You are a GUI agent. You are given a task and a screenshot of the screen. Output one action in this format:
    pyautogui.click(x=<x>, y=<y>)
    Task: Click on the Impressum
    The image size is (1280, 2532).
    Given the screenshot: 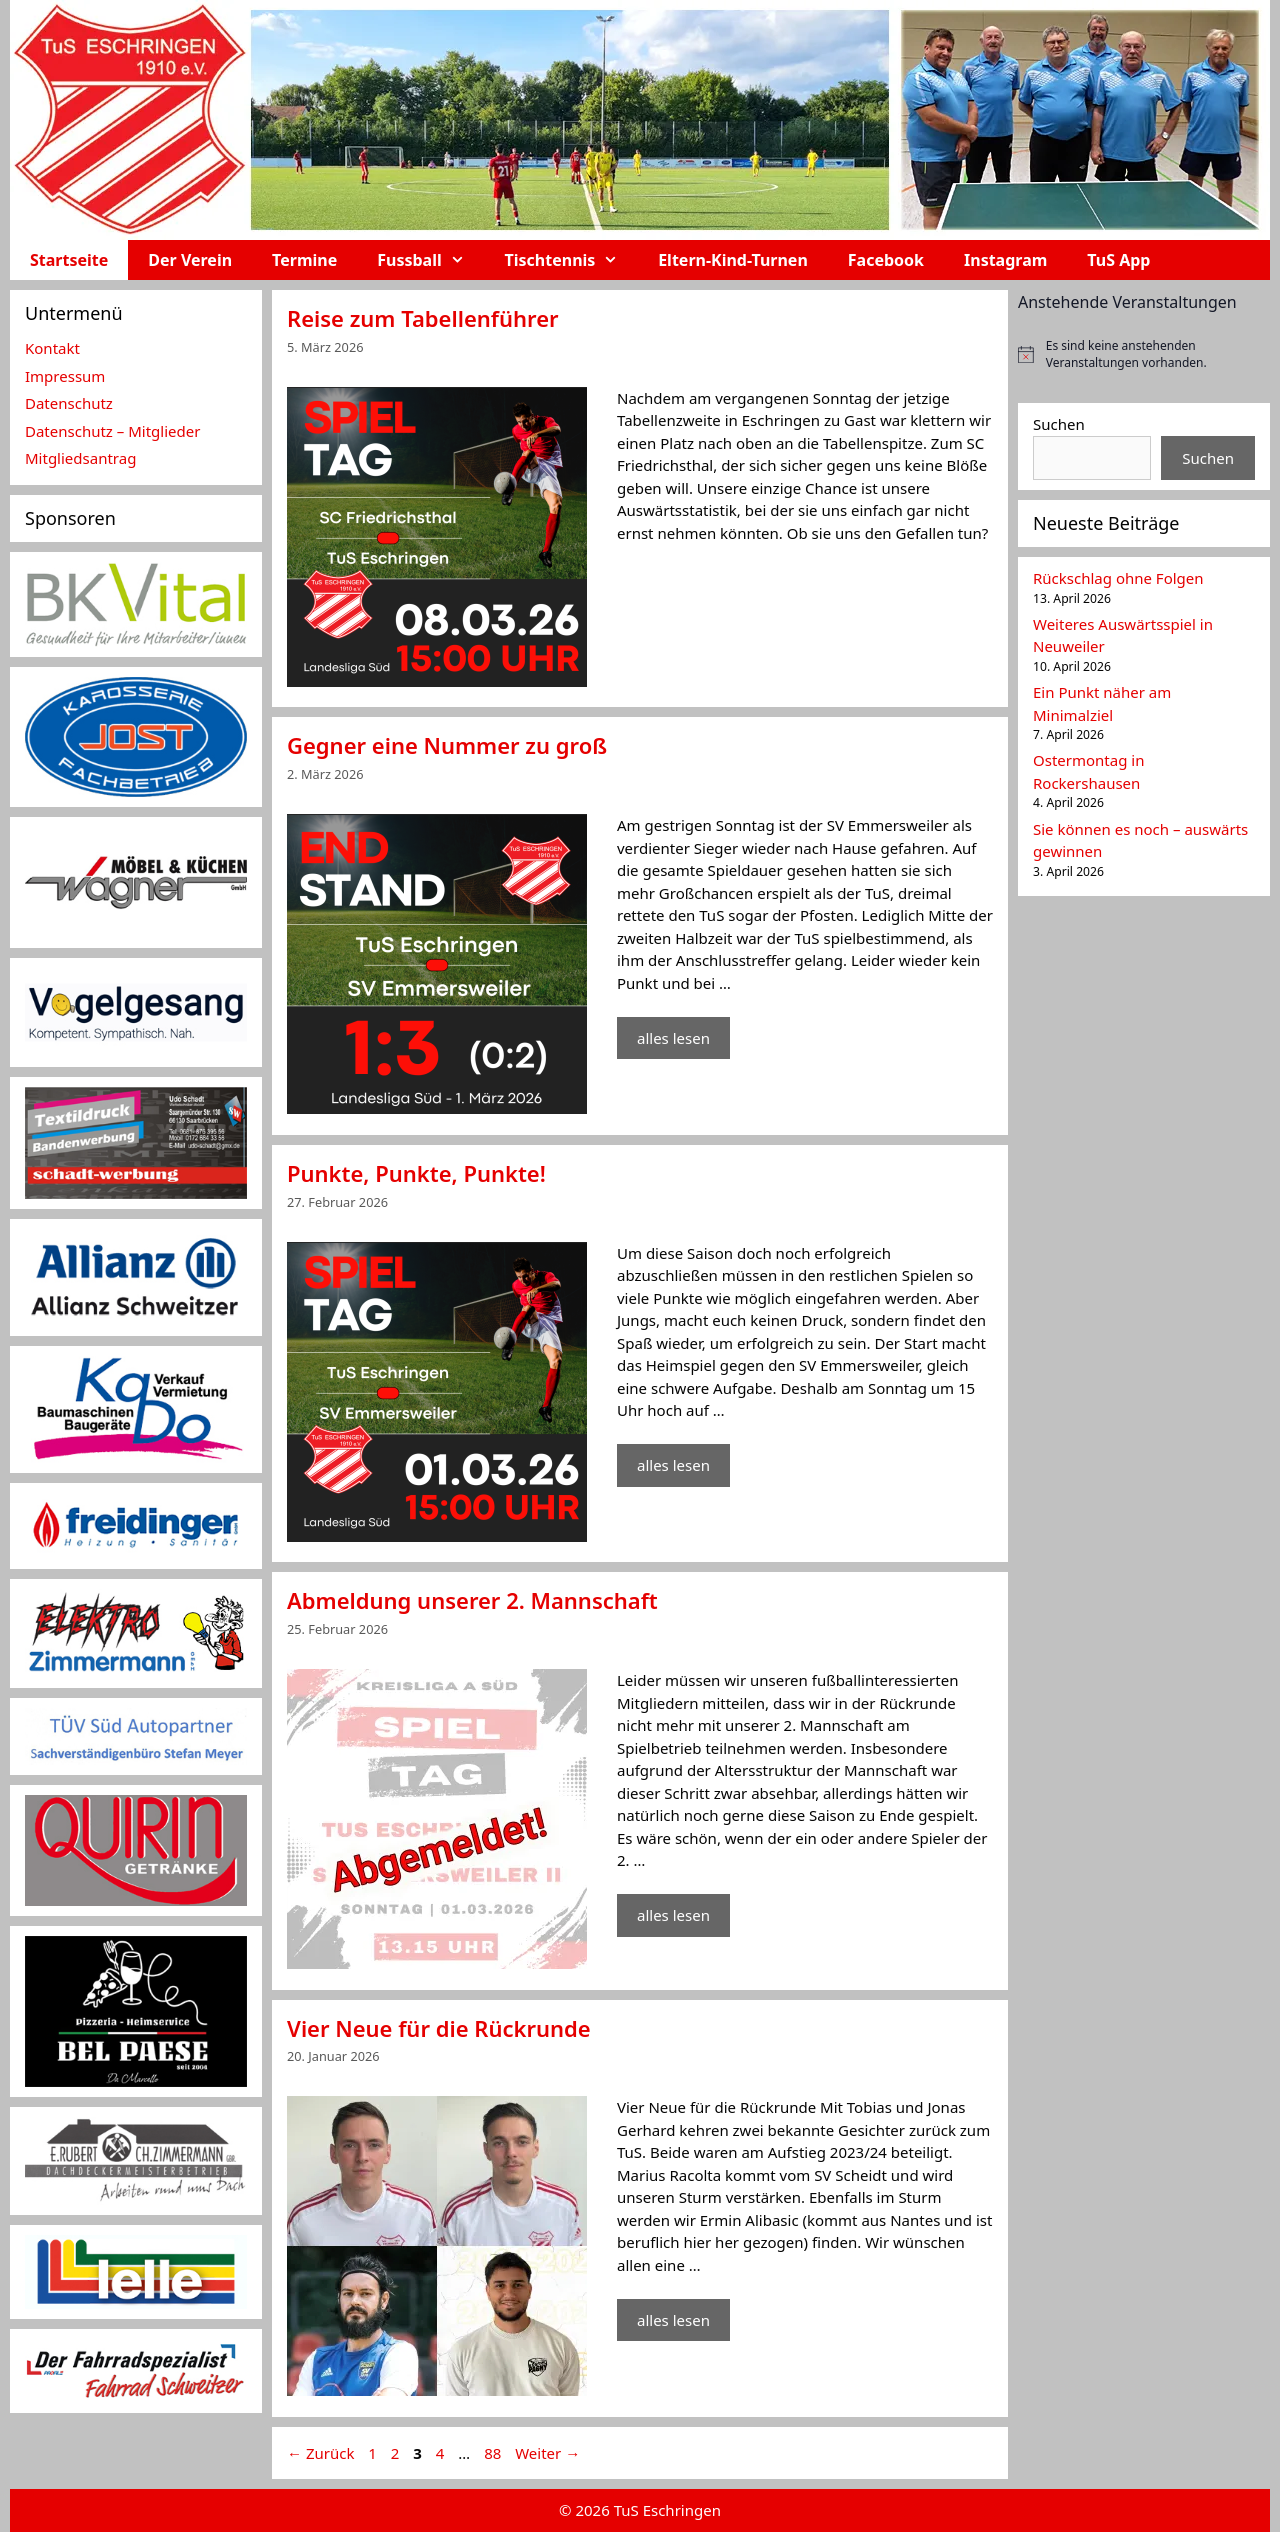 What is the action you would take?
    pyautogui.click(x=65, y=376)
    